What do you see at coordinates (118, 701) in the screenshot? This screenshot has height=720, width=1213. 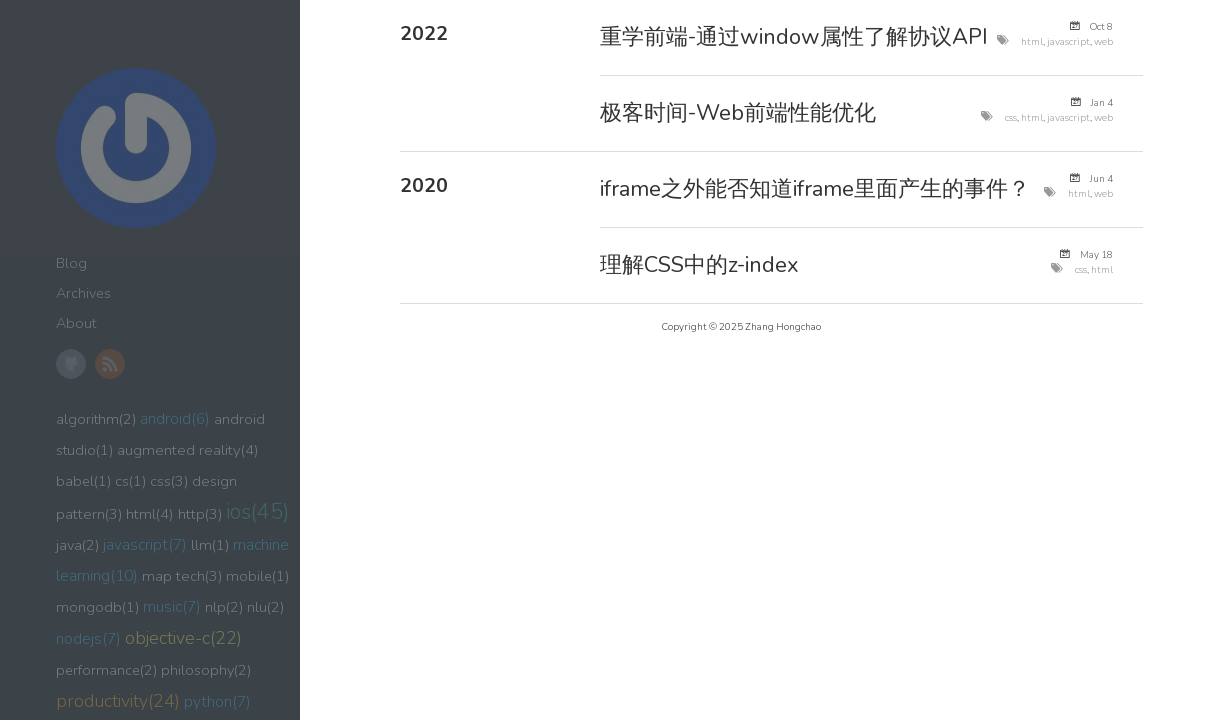 I see `productivity(24)` at bounding box center [118, 701].